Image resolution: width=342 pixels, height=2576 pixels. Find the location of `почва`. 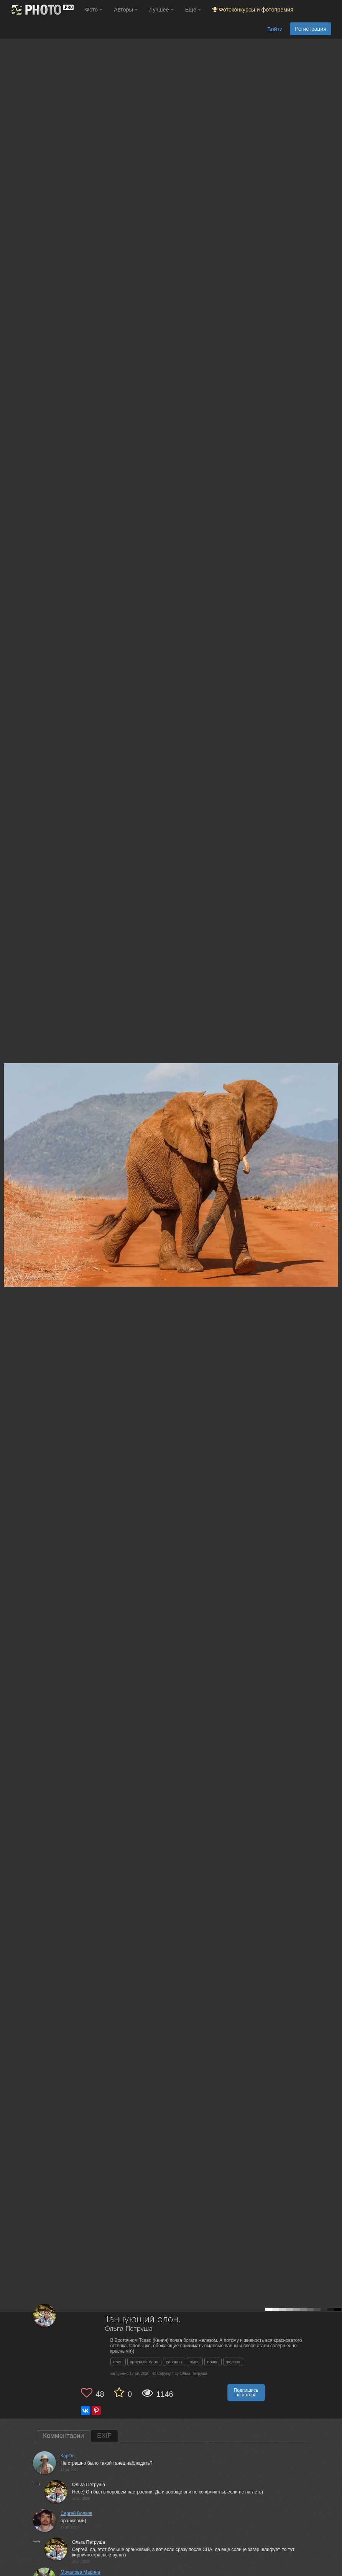

почва is located at coordinates (213, 2362).